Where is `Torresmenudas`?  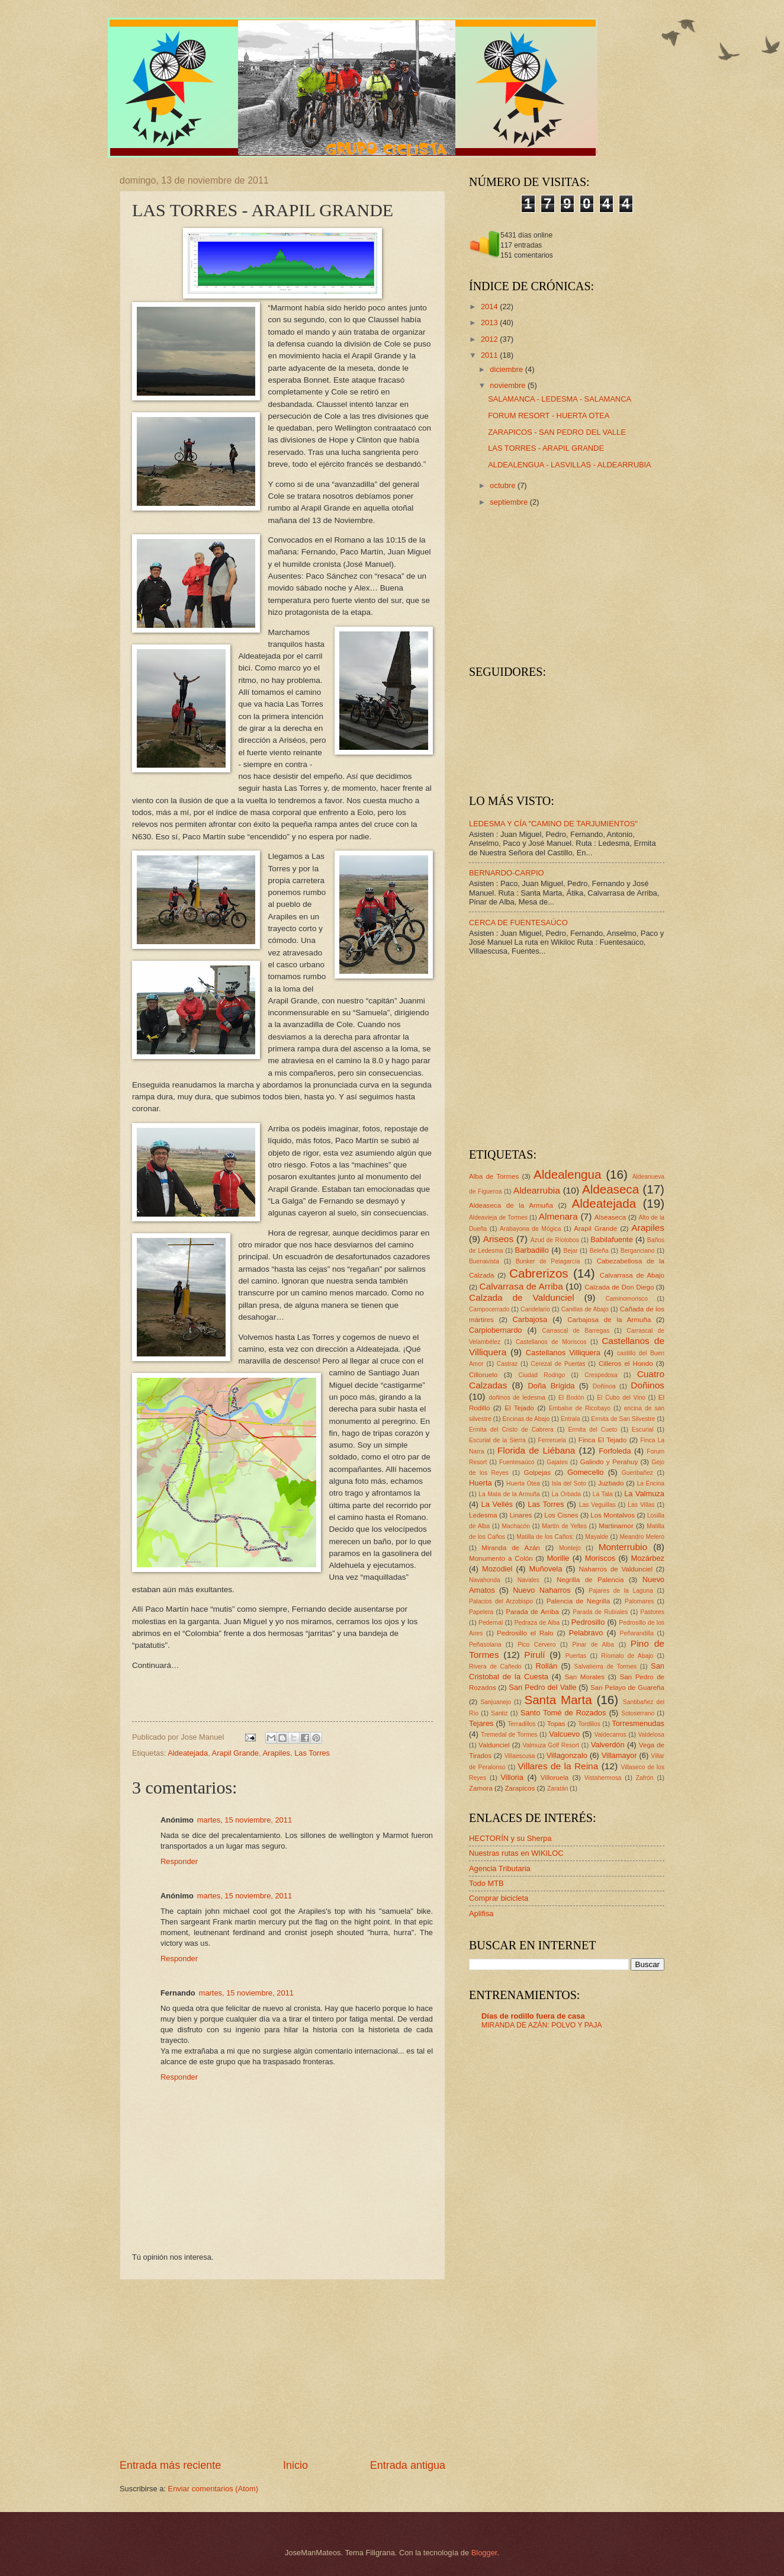
Torresmenudas is located at coordinates (638, 1723).